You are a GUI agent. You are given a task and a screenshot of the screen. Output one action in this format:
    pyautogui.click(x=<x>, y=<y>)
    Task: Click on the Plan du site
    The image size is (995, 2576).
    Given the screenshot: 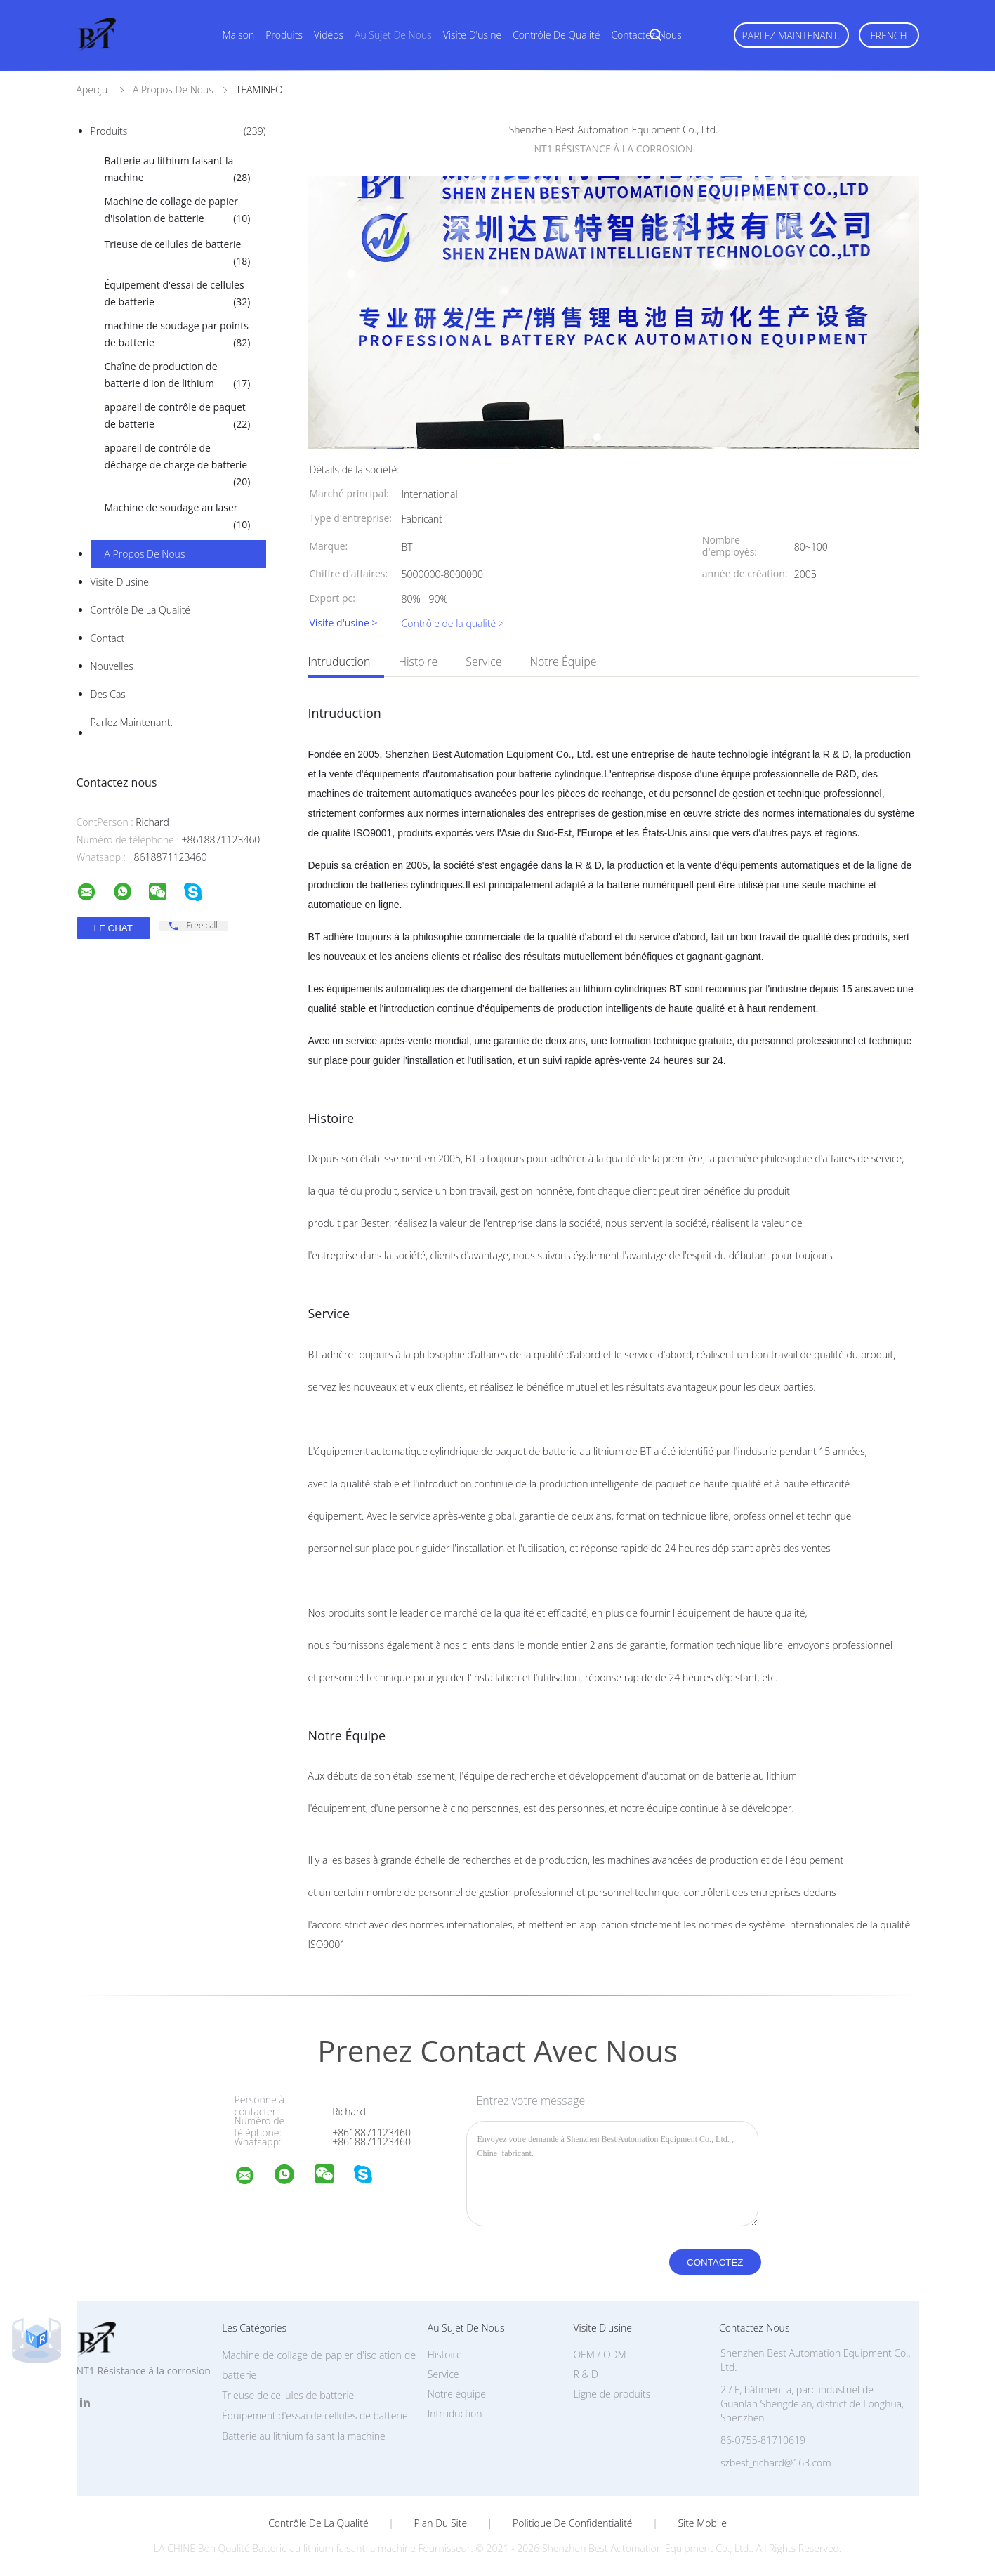 What is the action you would take?
    pyautogui.click(x=441, y=2523)
    